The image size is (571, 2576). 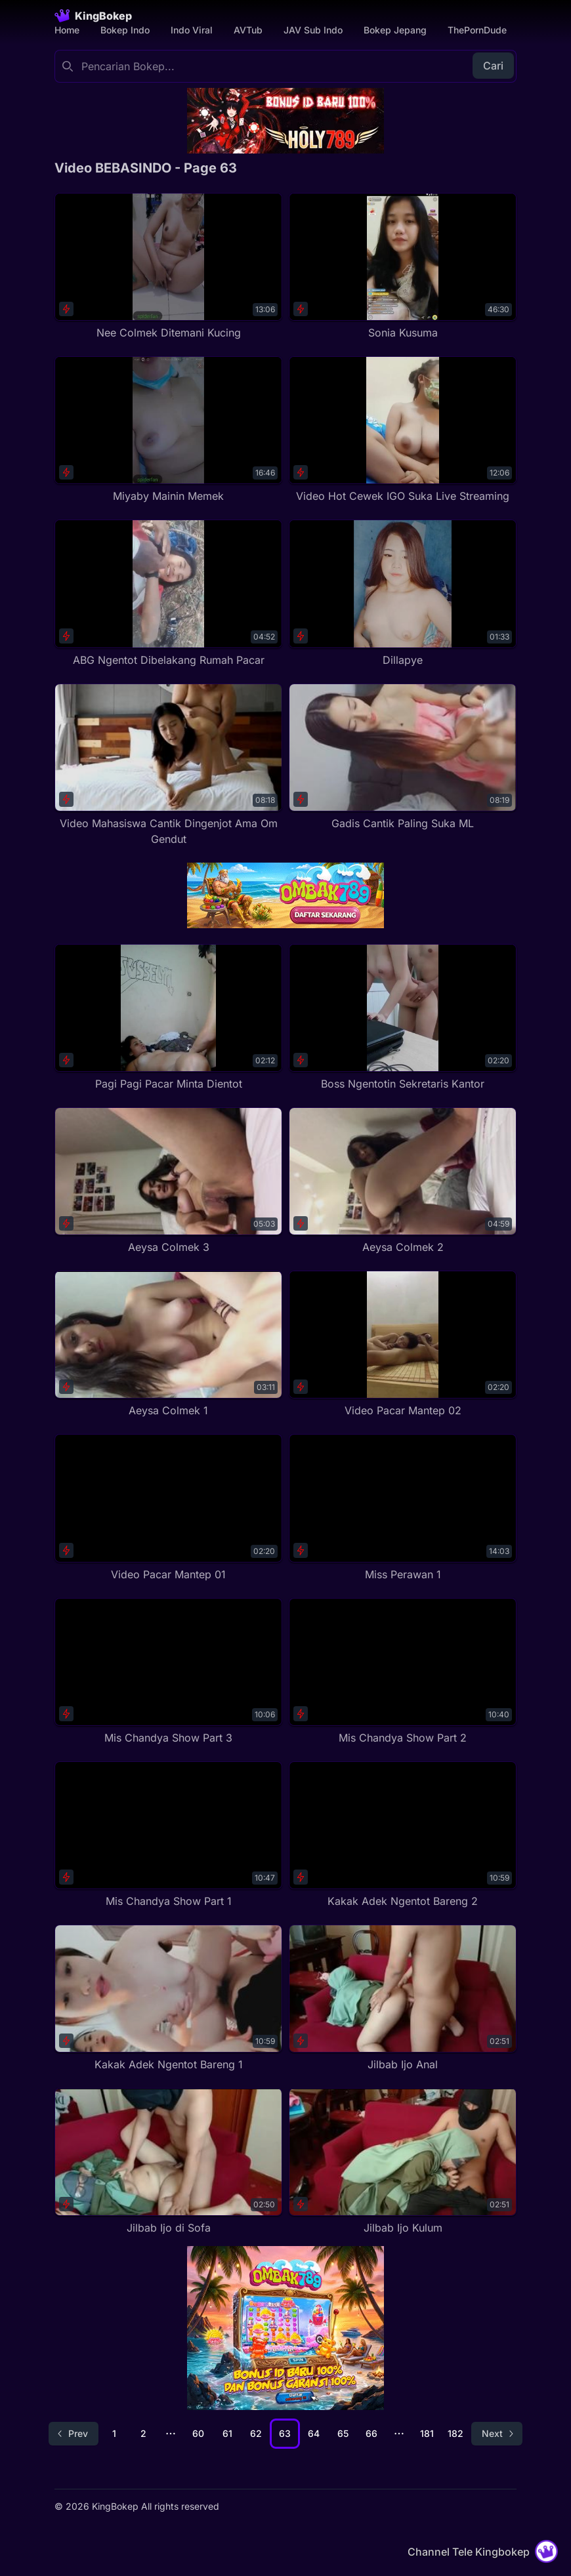 I want to click on Bokep Indo, so click(x=125, y=29).